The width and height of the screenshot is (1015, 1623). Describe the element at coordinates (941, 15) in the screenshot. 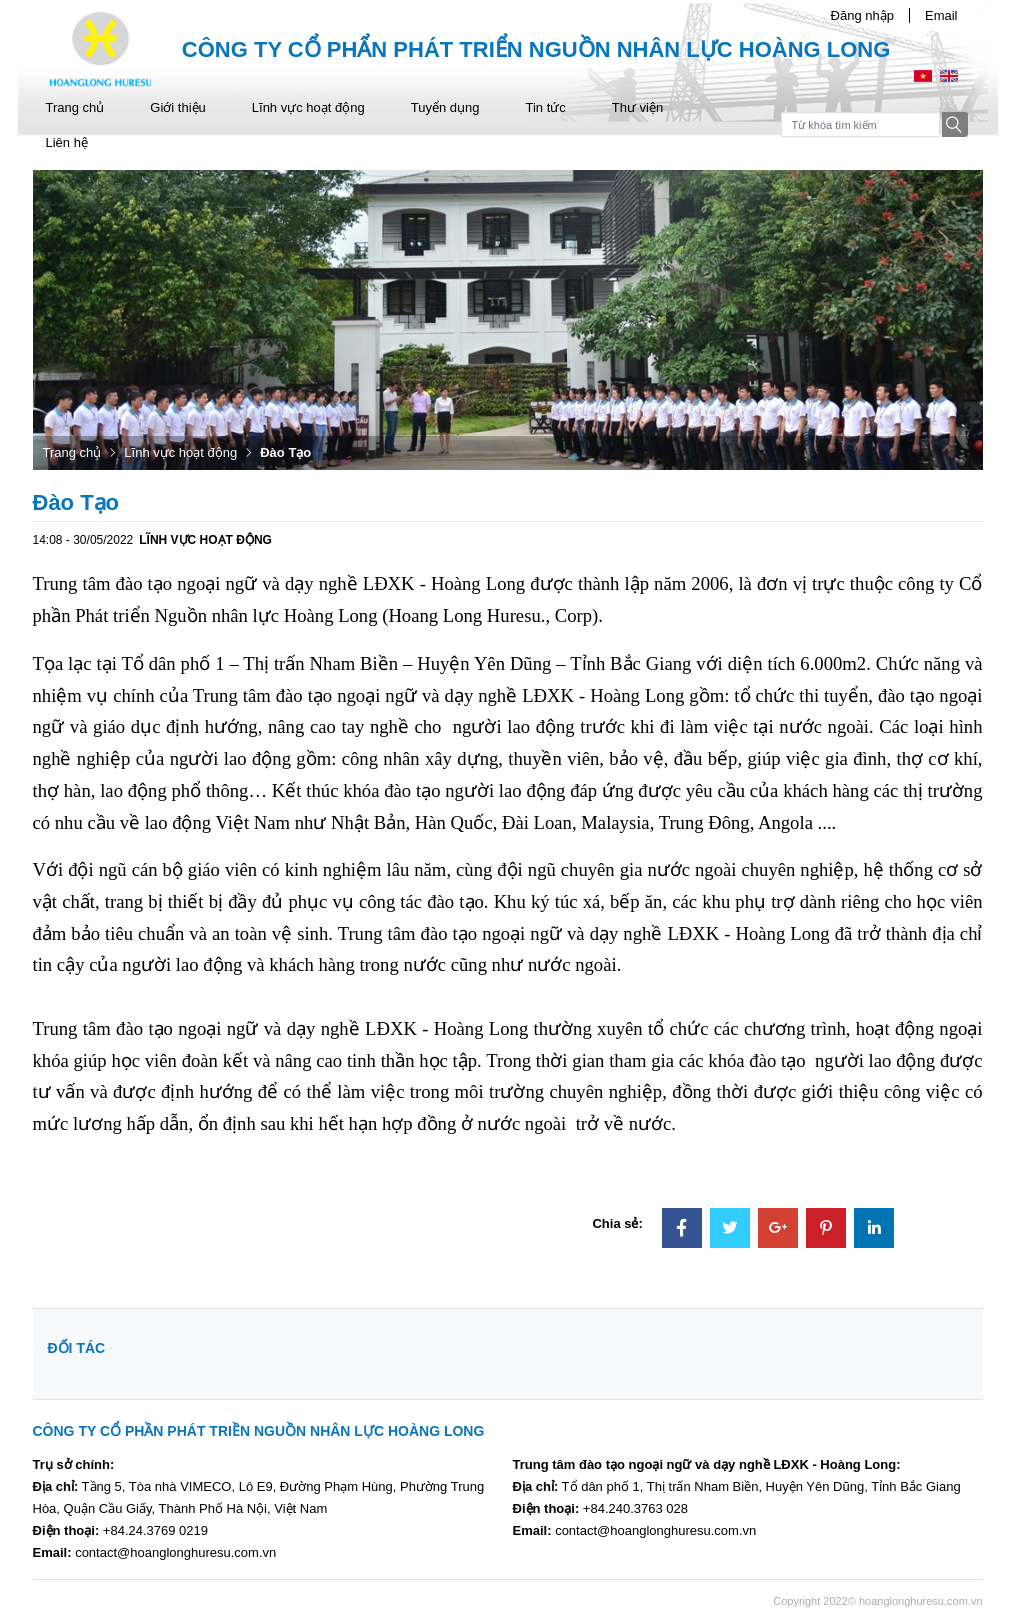

I see `Email` at that location.